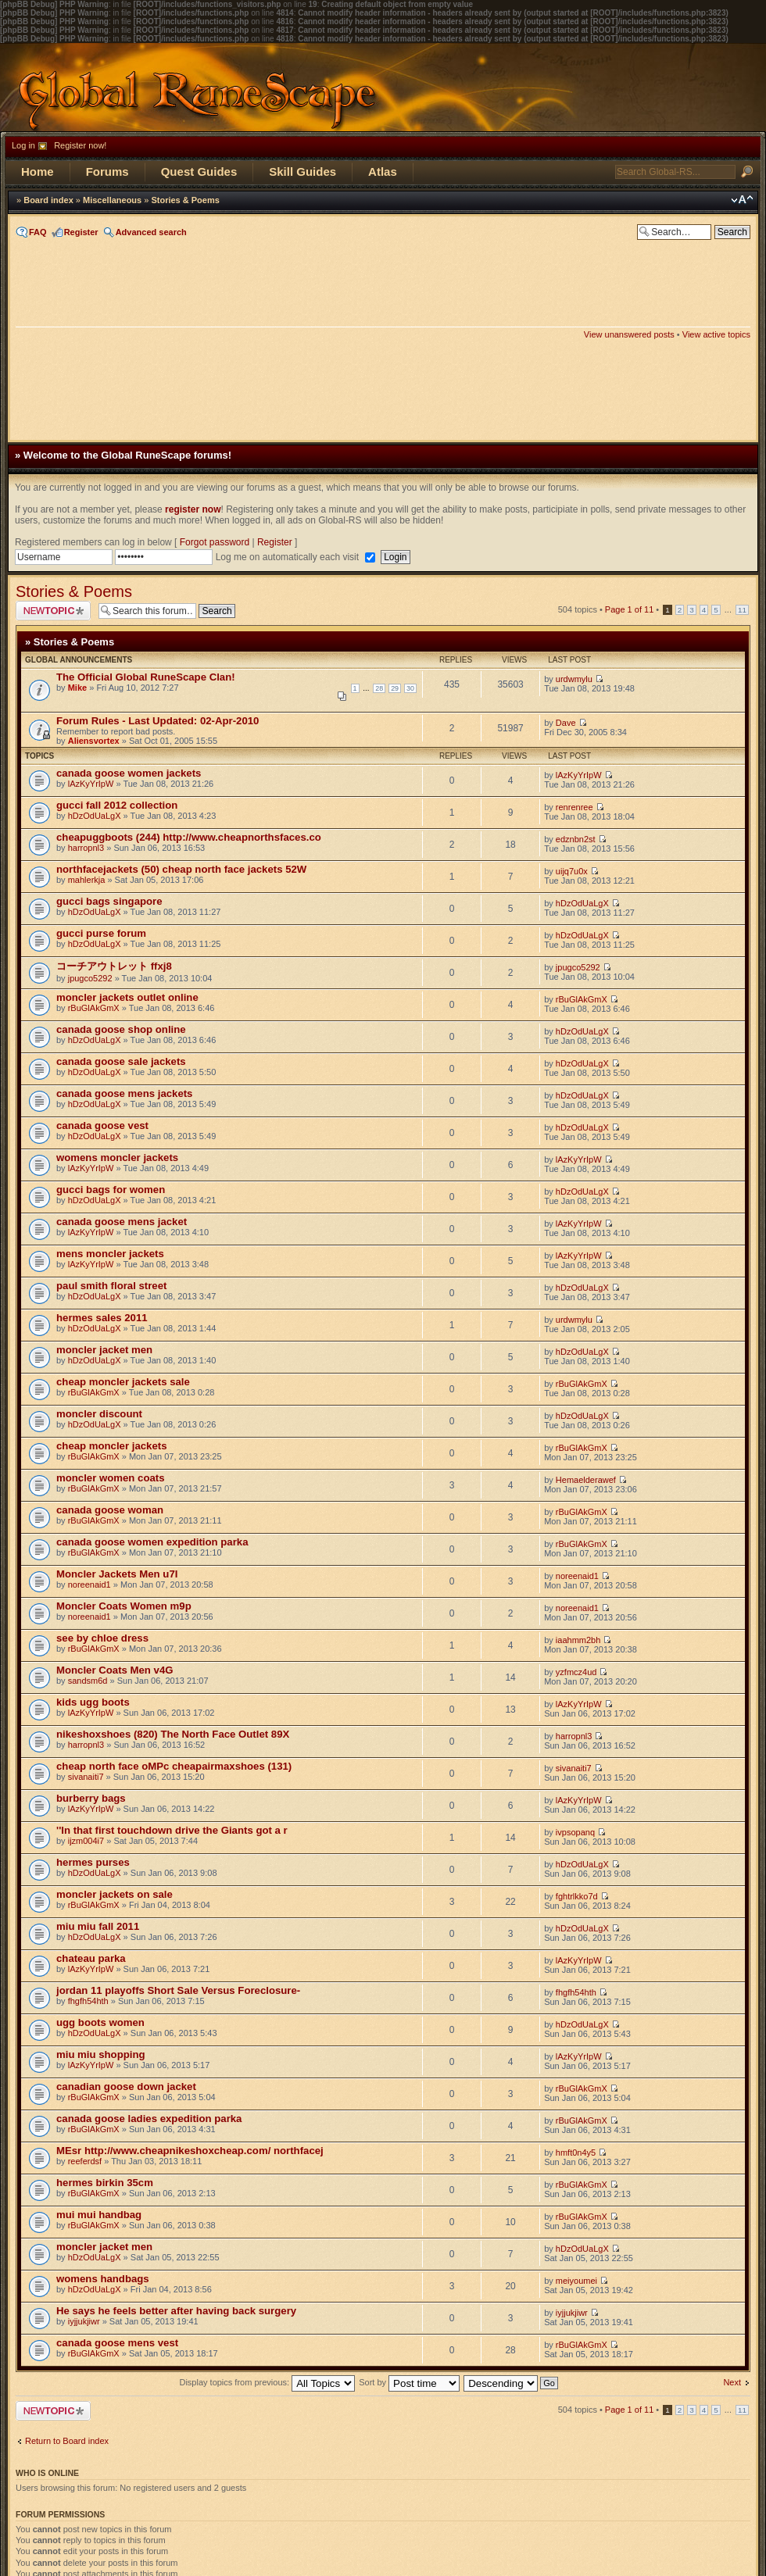 The image size is (766, 2576). I want to click on fghtrlkko7d, so click(577, 1896).